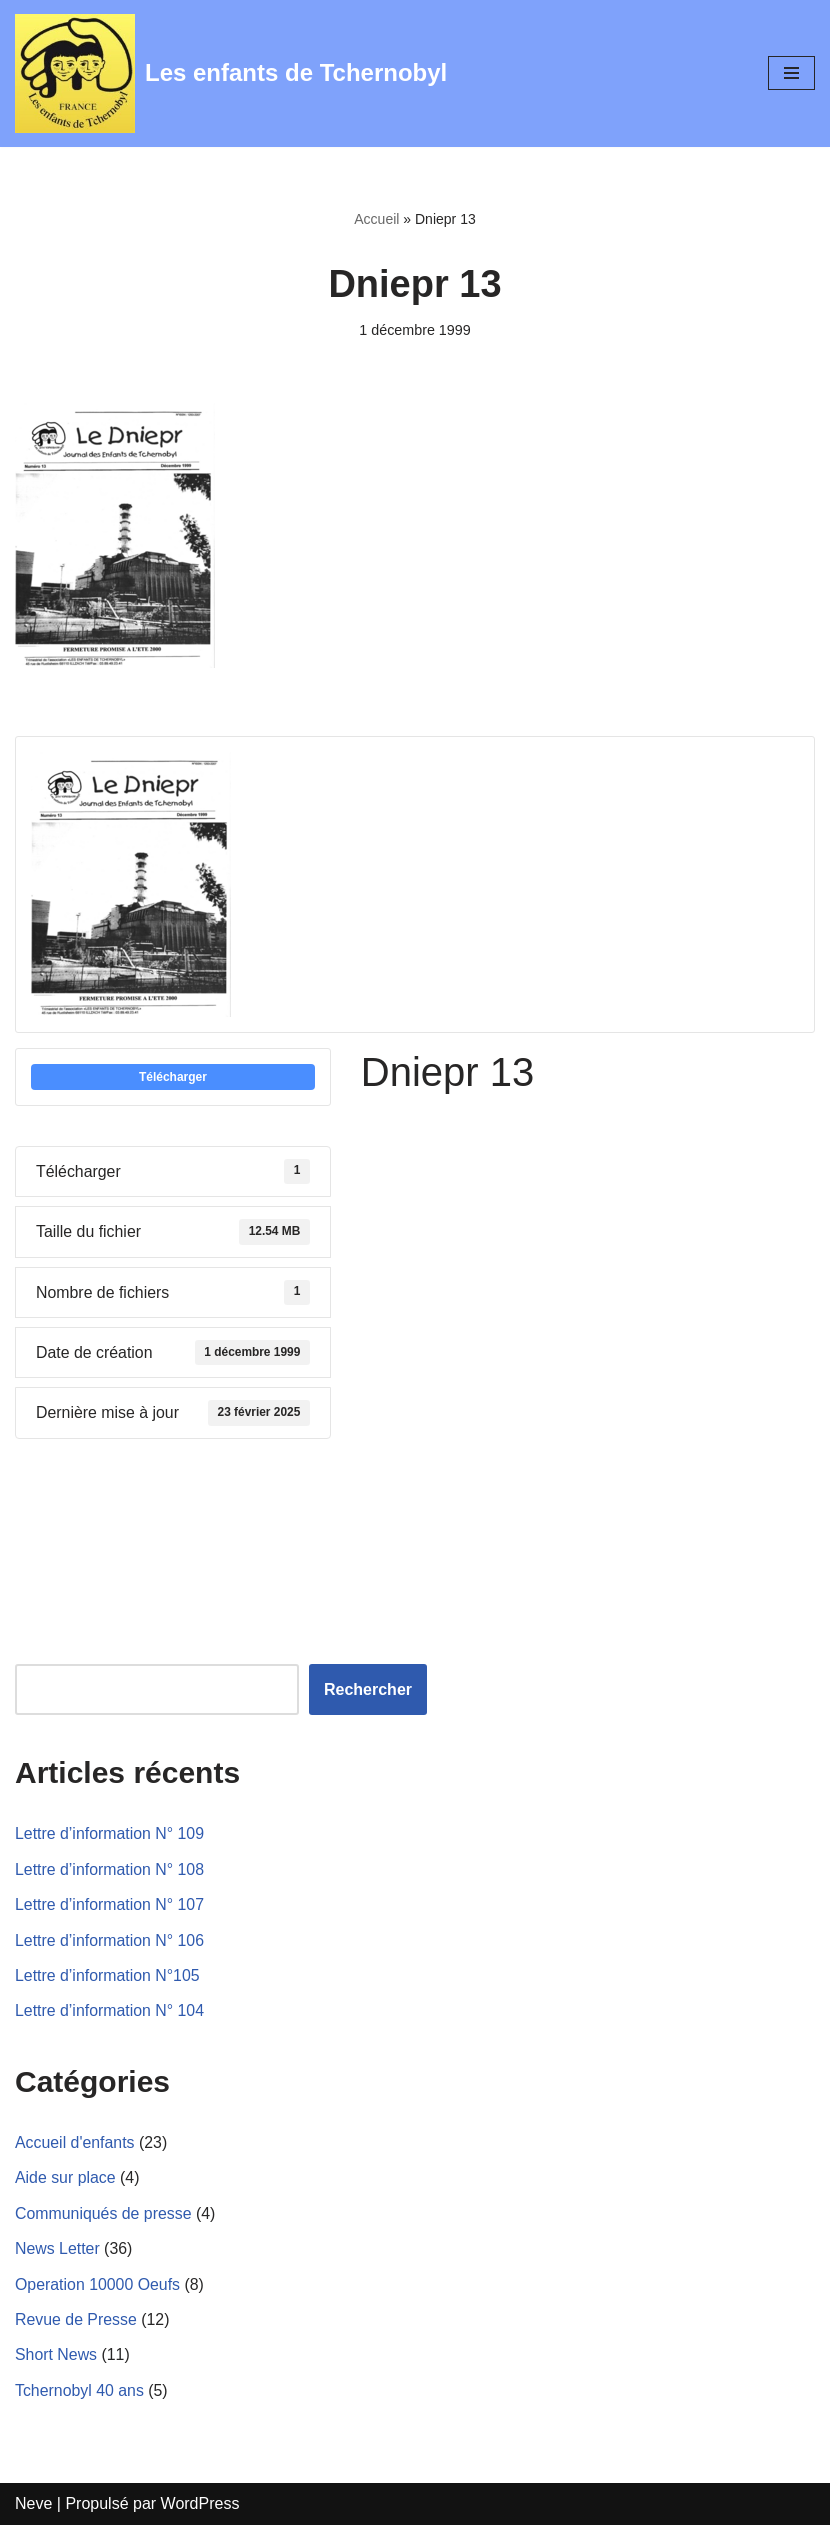 The height and width of the screenshot is (2529, 830). I want to click on Lettre d’information N° 107, so click(110, 1906).